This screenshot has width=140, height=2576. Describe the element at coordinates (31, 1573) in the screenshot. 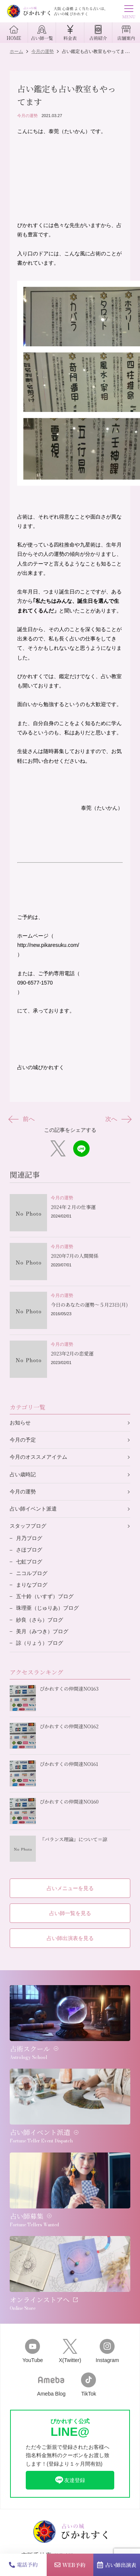

I see `ニコルブログ` at that location.